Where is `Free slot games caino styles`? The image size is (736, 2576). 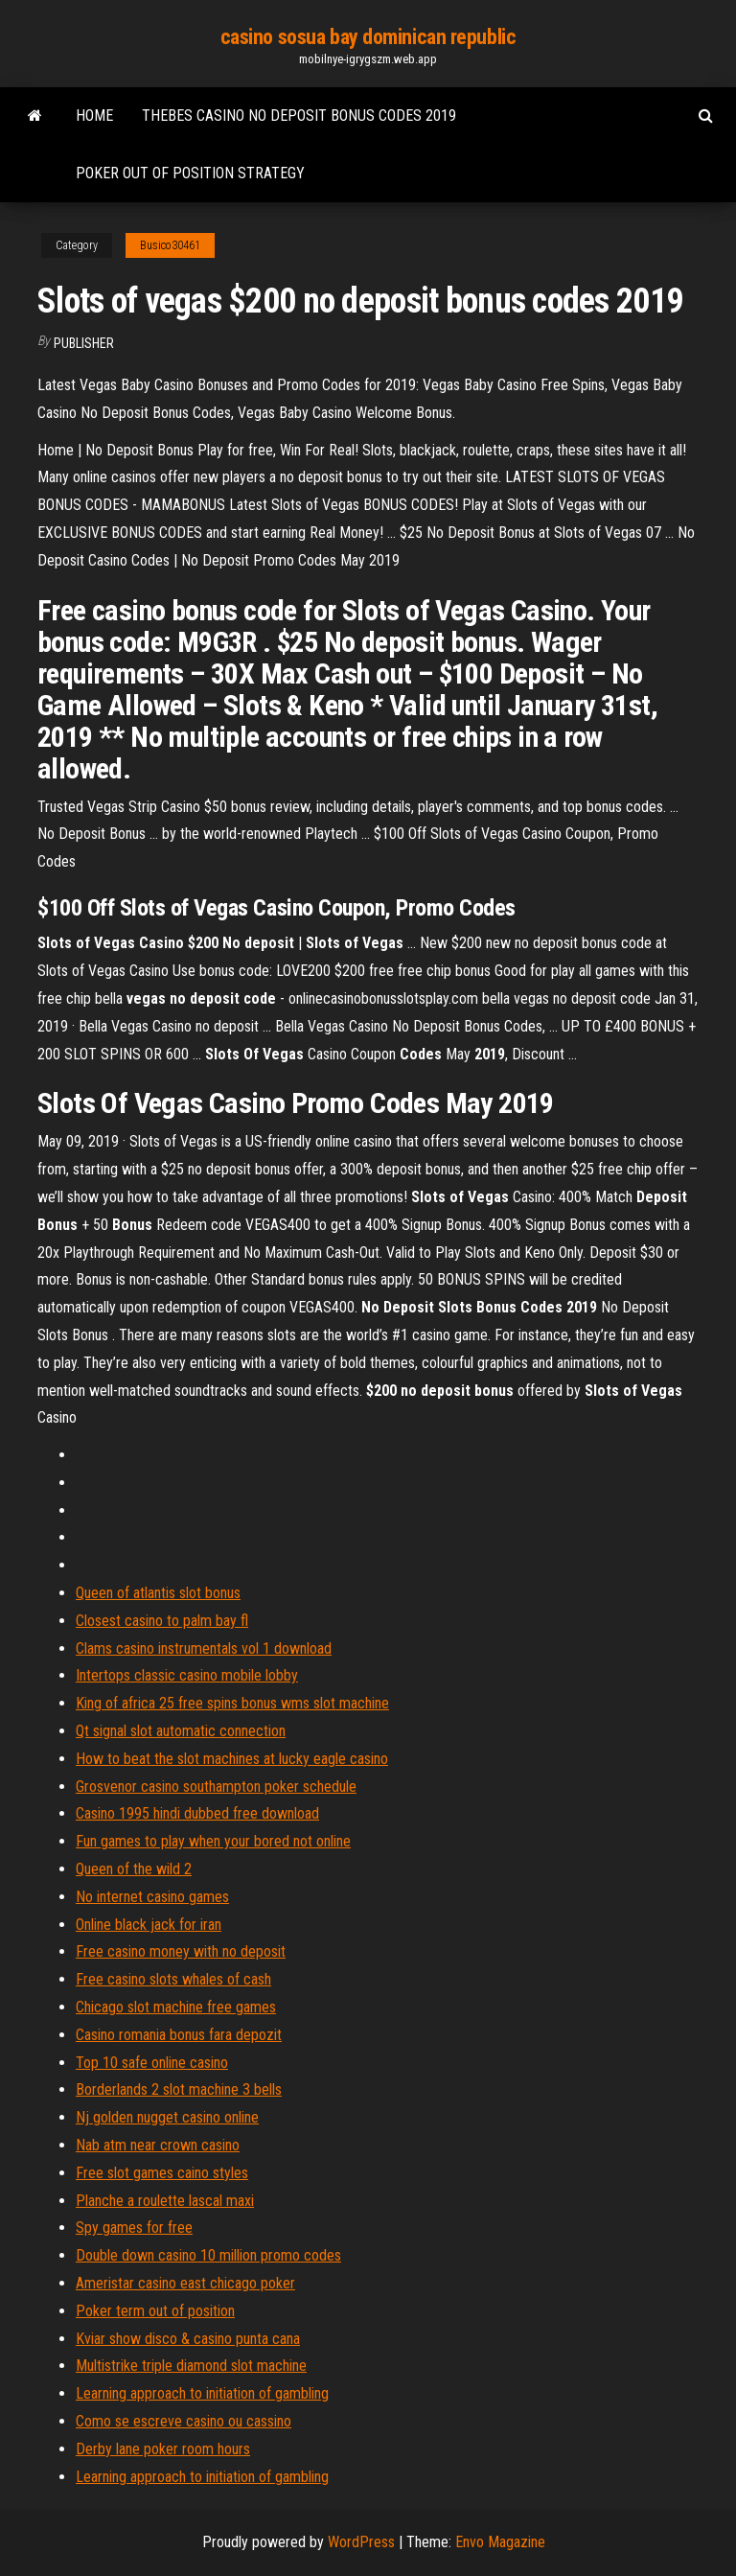 Free slot games caino styles is located at coordinates (162, 2173).